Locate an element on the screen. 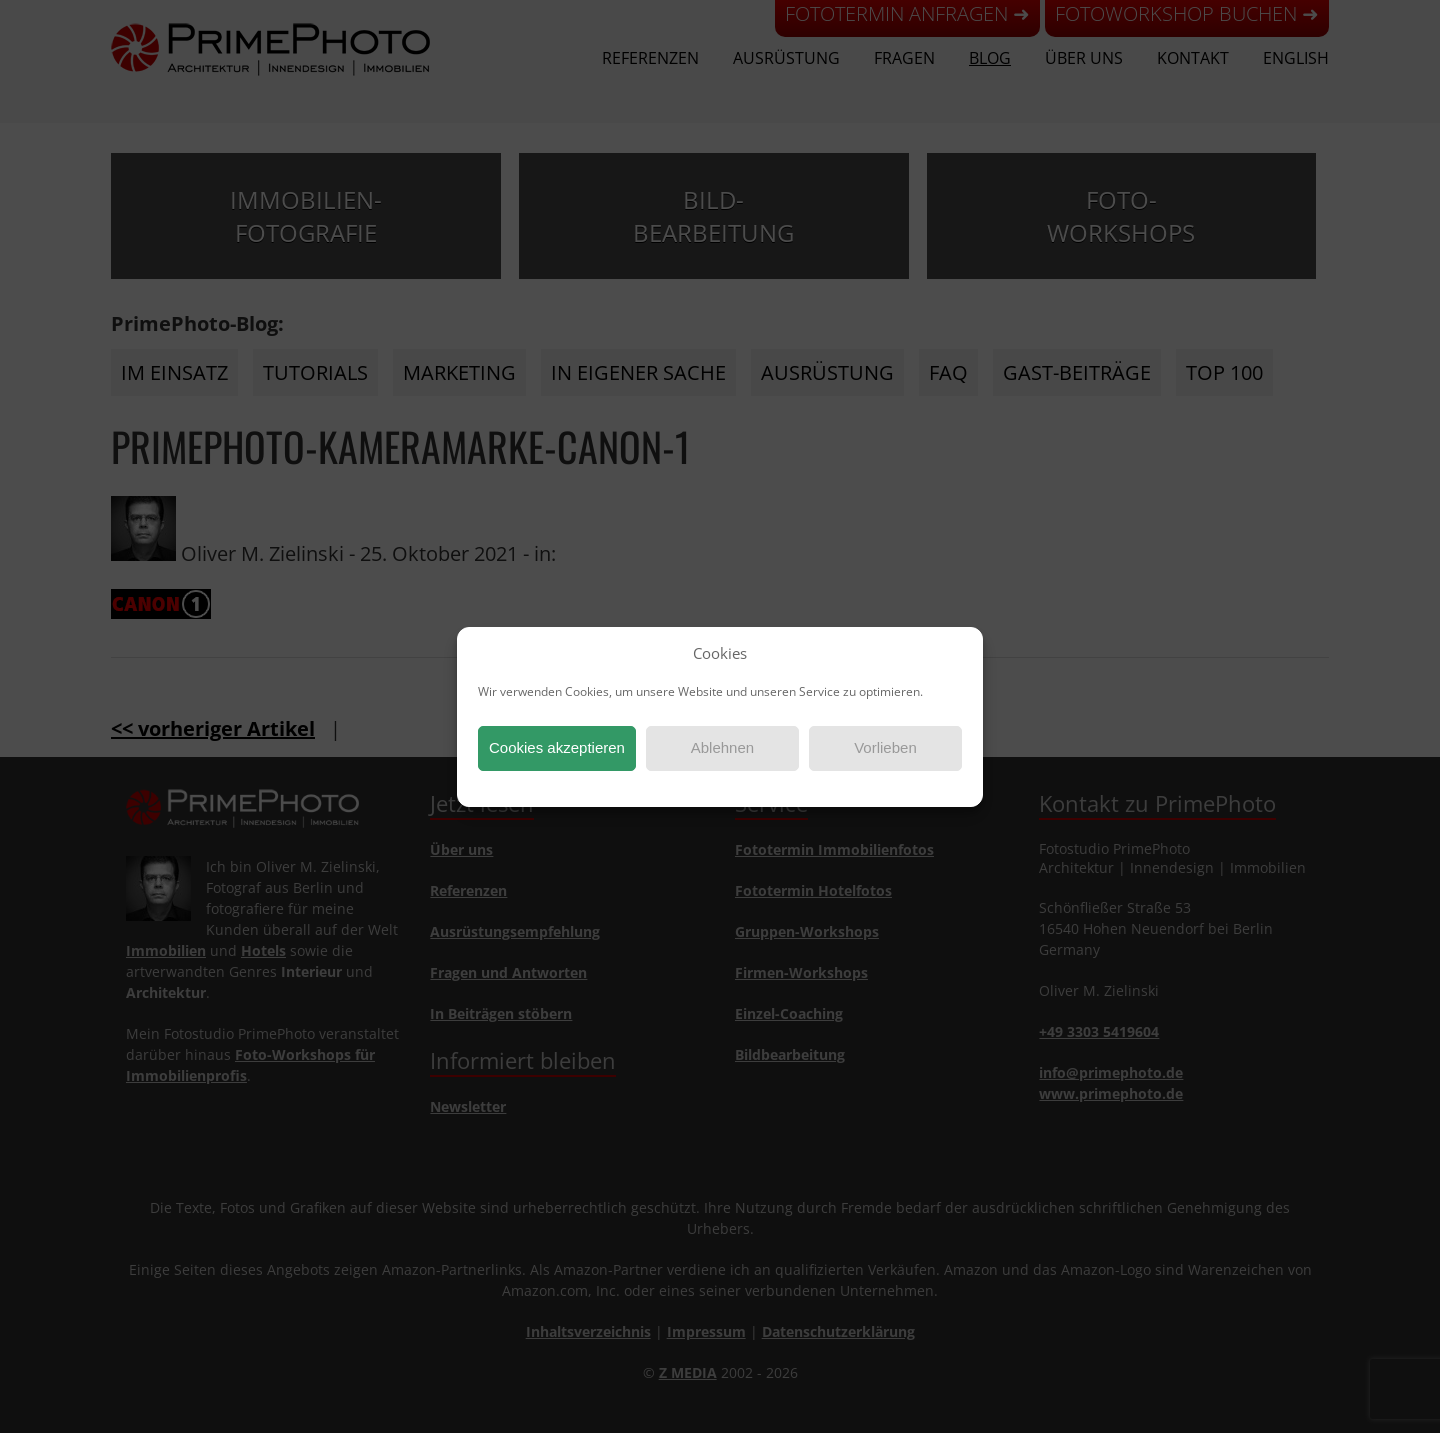  Vorlieben is located at coordinates (885, 747).